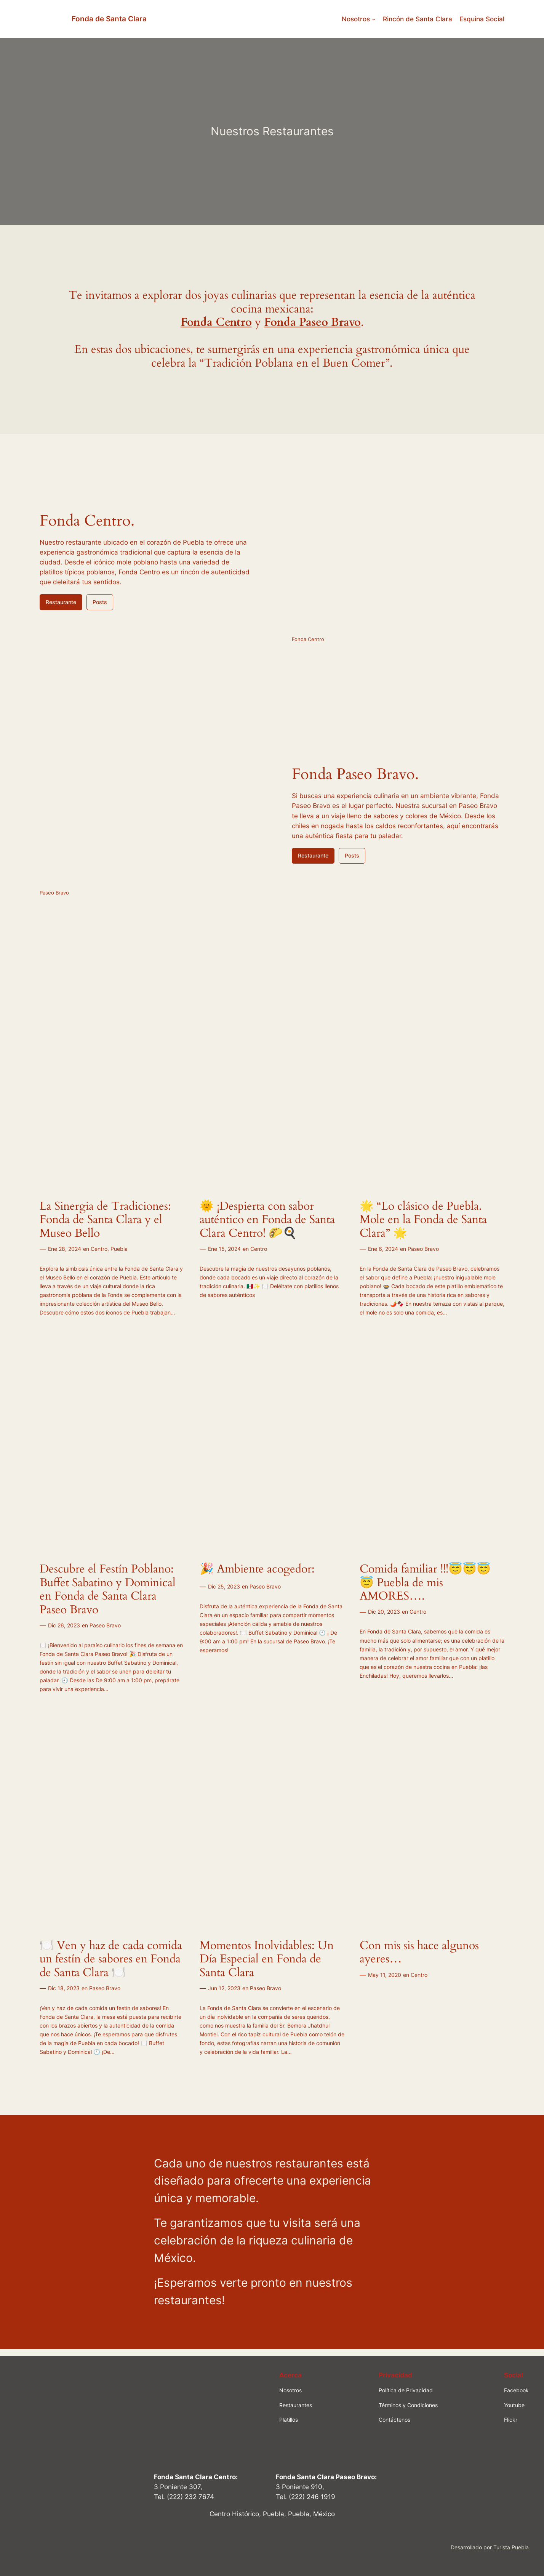 Image resolution: width=544 pixels, height=2576 pixels. Describe the element at coordinates (224, 1586) in the screenshot. I see `Dic 25, 2023` at that location.